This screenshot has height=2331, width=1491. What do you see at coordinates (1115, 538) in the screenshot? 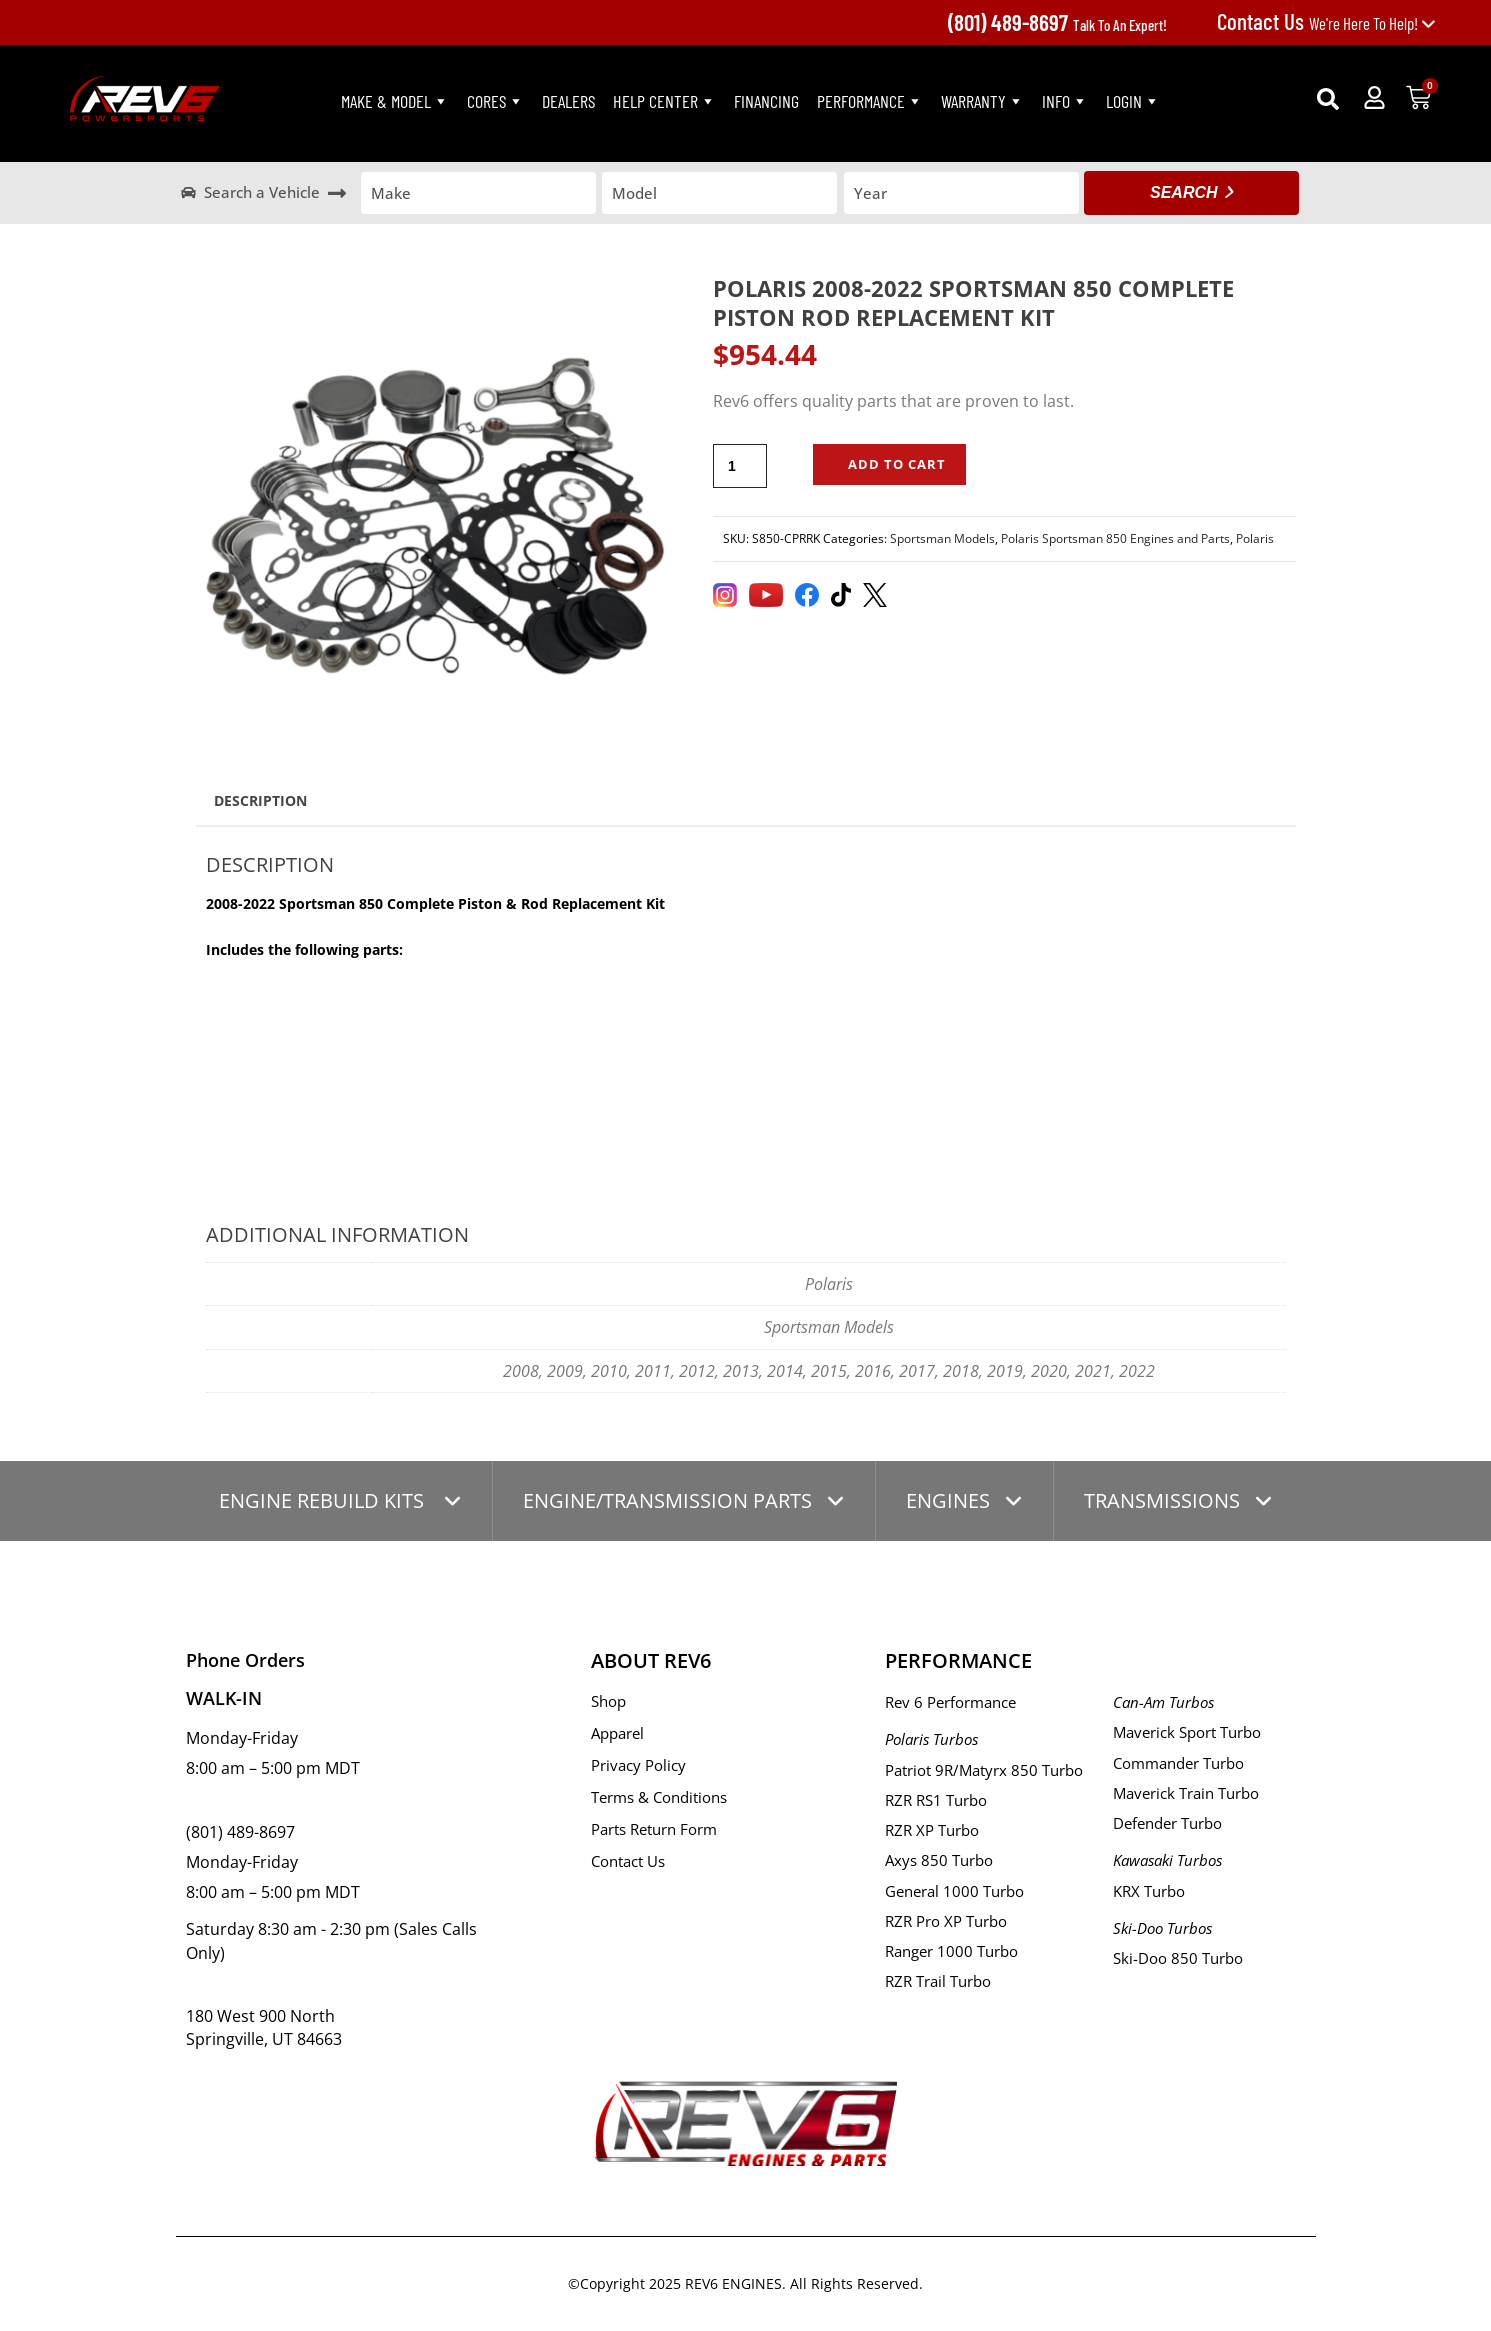
I see `Polaris Sportsman 850 Engines and Parts` at bounding box center [1115, 538].